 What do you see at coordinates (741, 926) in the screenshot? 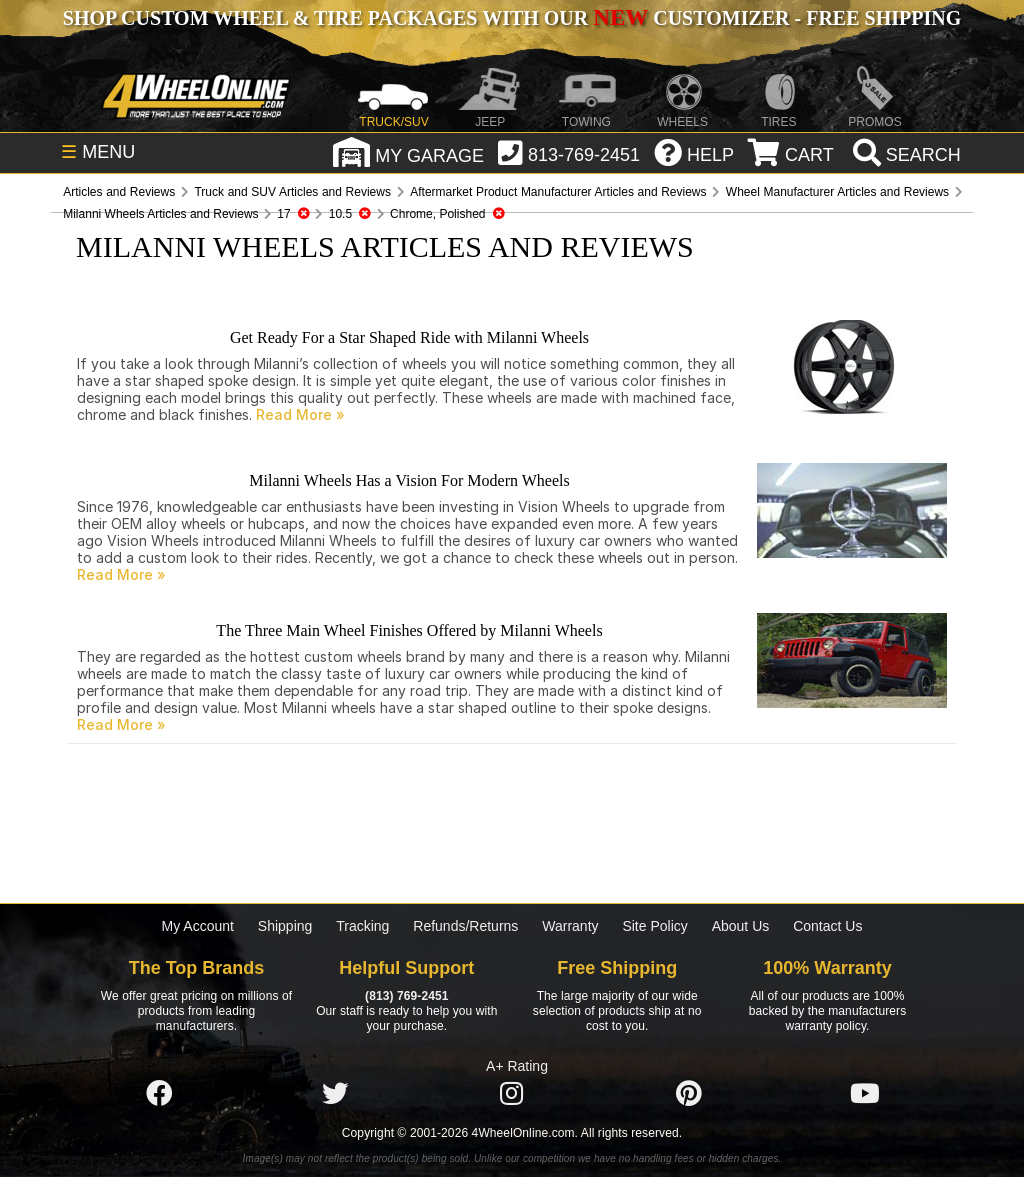
I see `About Us` at bounding box center [741, 926].